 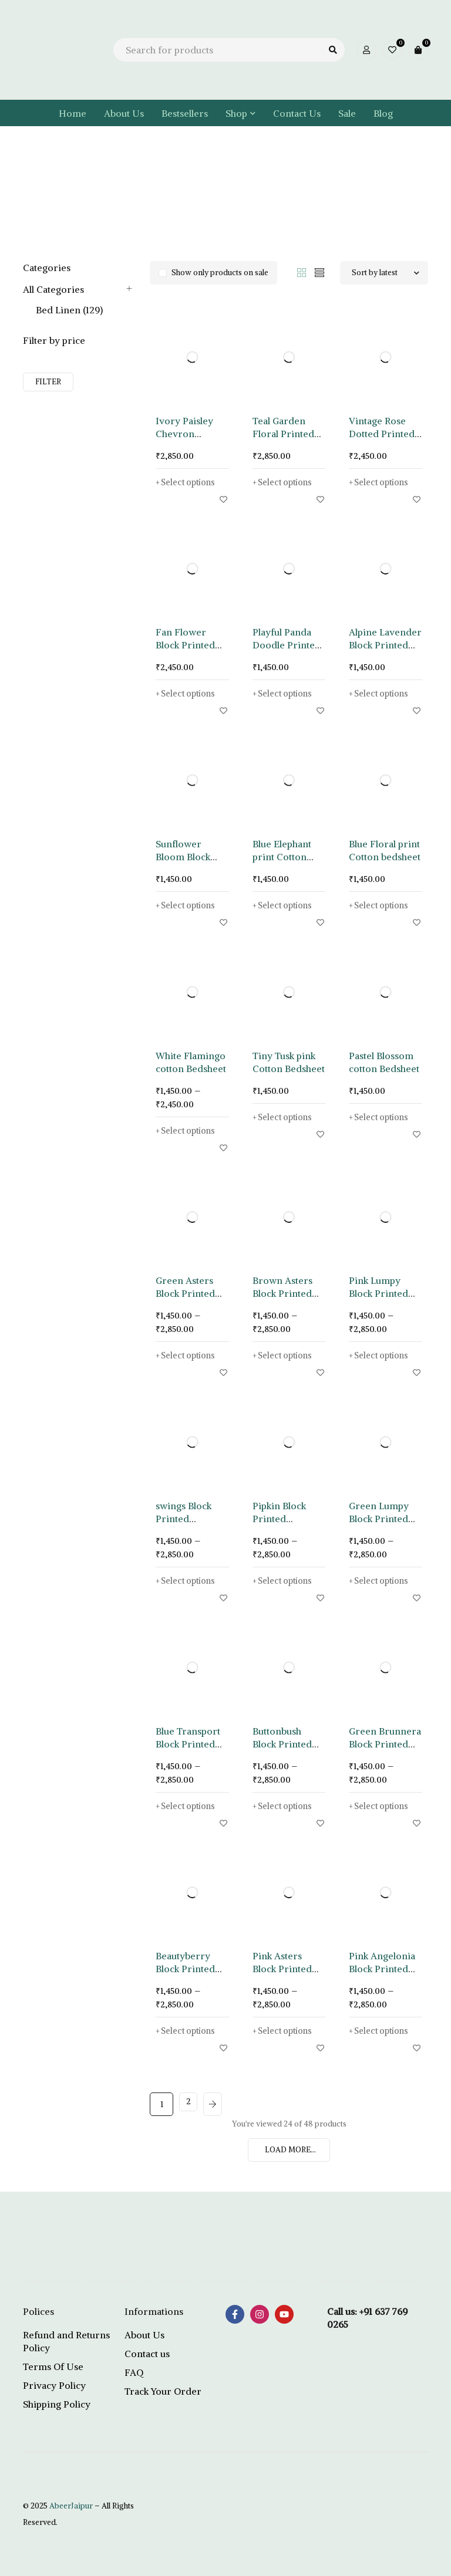 I want to click on Green Asters Block Printed Bedsheet, so click(x=185, y=1293).